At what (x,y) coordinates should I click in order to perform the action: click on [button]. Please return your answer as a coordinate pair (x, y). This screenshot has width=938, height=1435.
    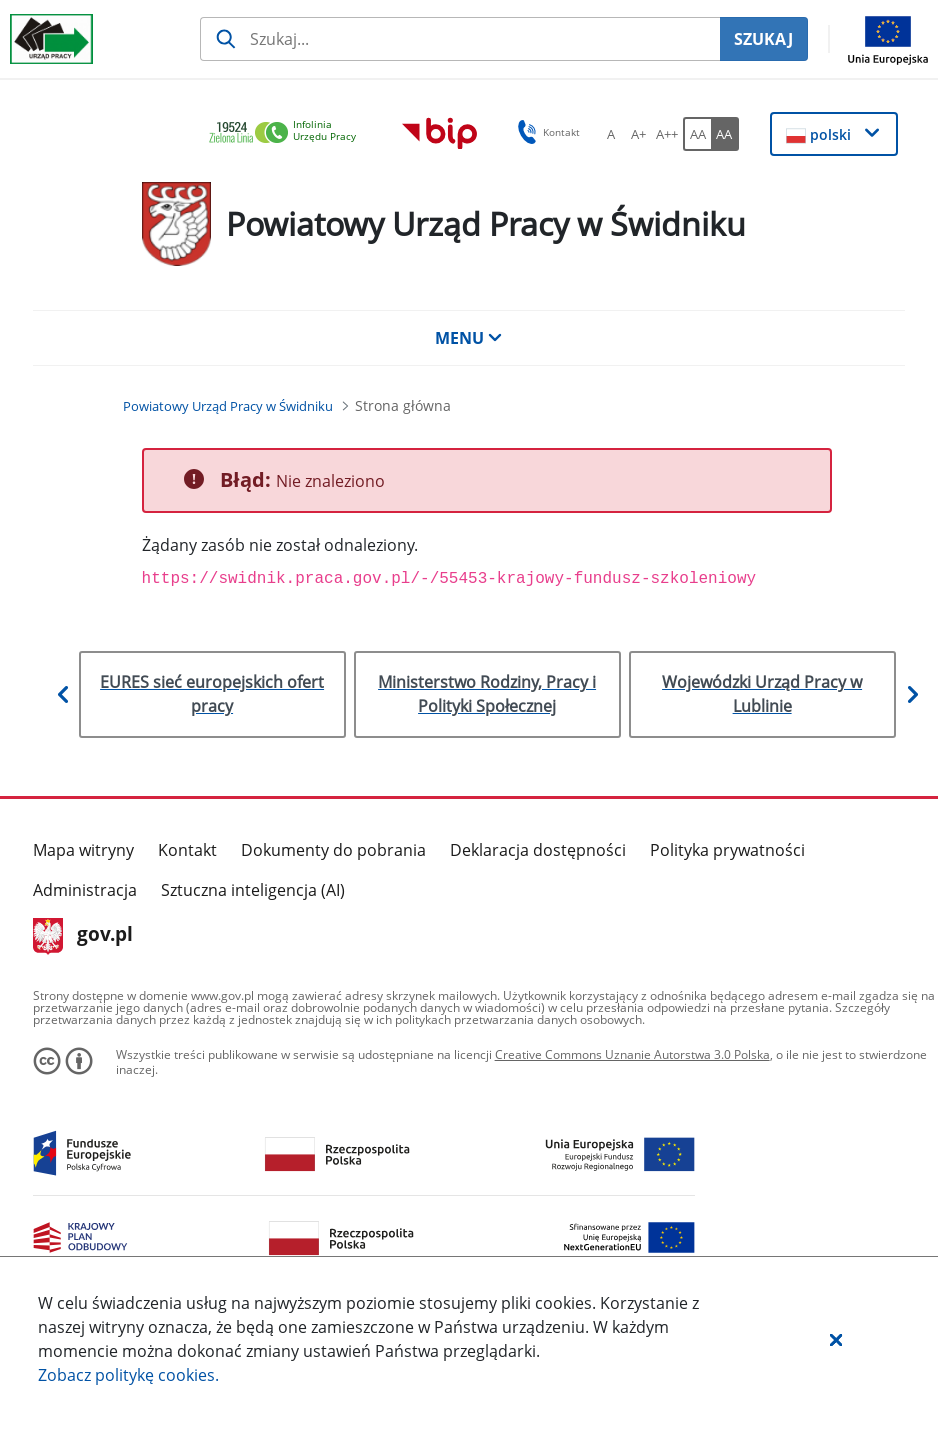
    Looking at the image, I should click on (836, 1339).